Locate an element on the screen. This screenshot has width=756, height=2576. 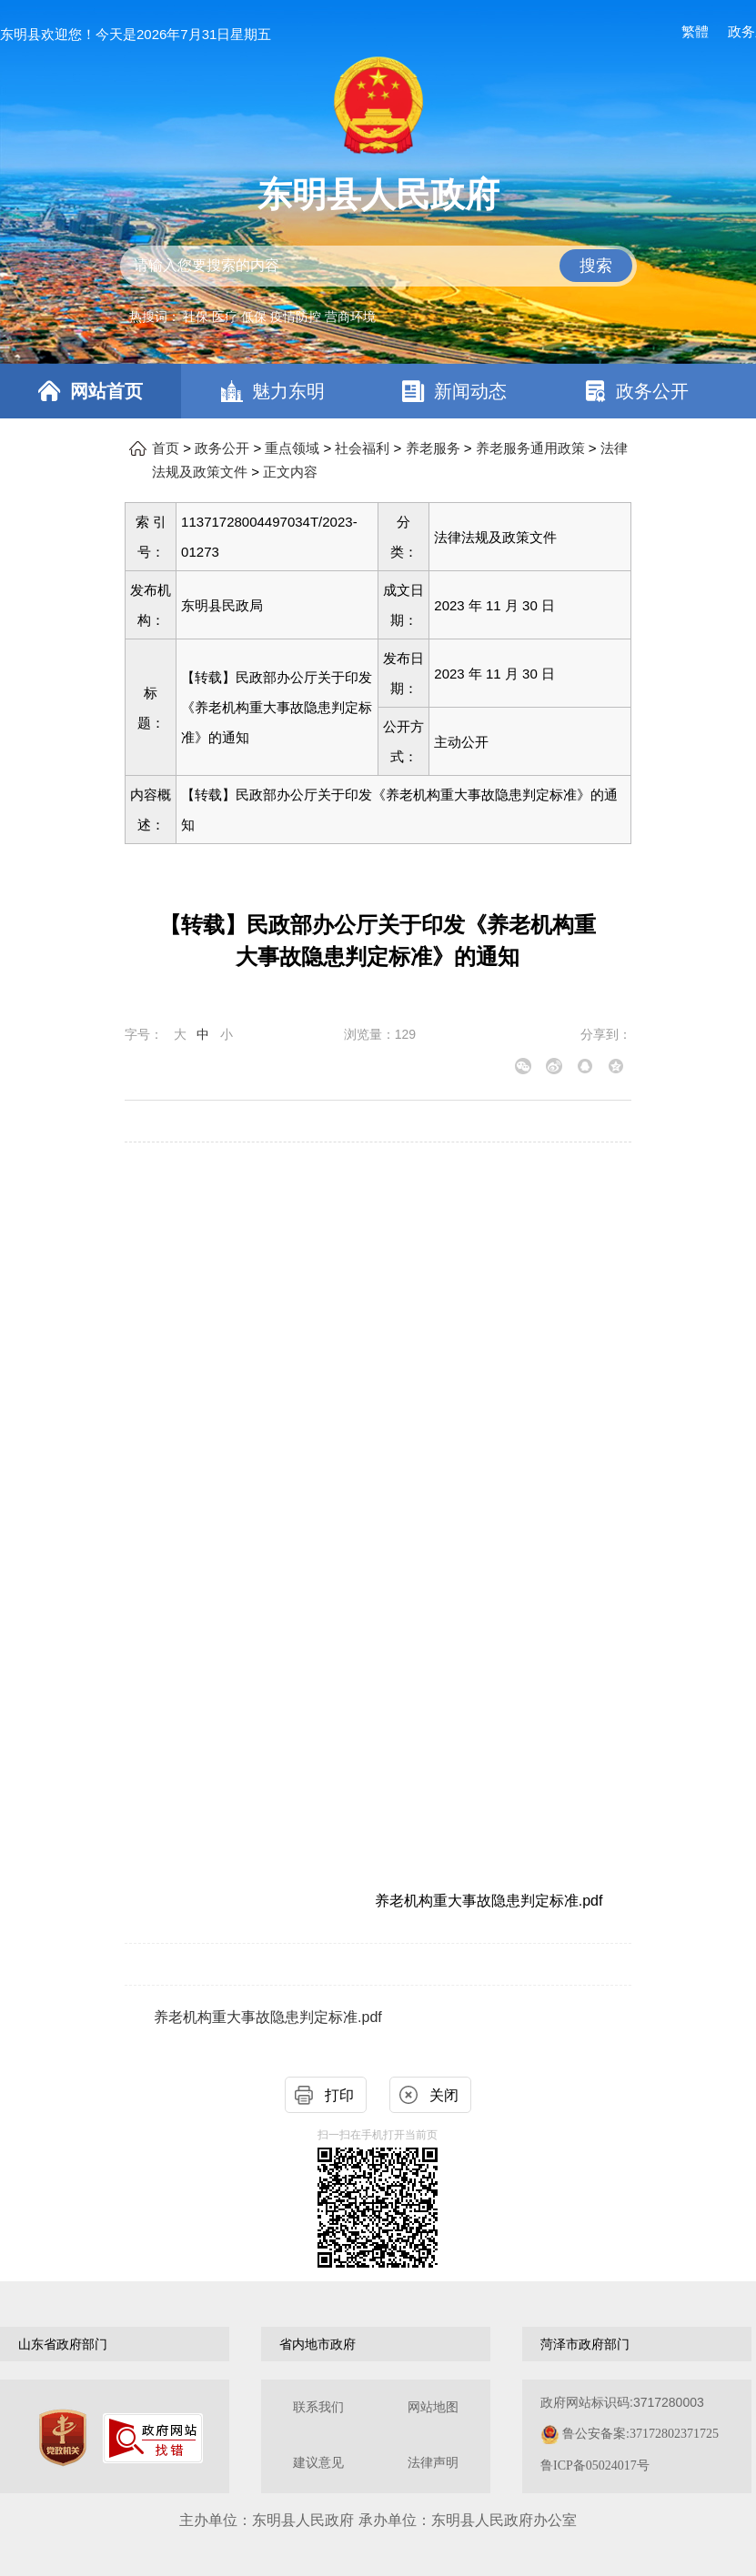
[请输入您要搜索的内容] is located at coordinates (378, 266).